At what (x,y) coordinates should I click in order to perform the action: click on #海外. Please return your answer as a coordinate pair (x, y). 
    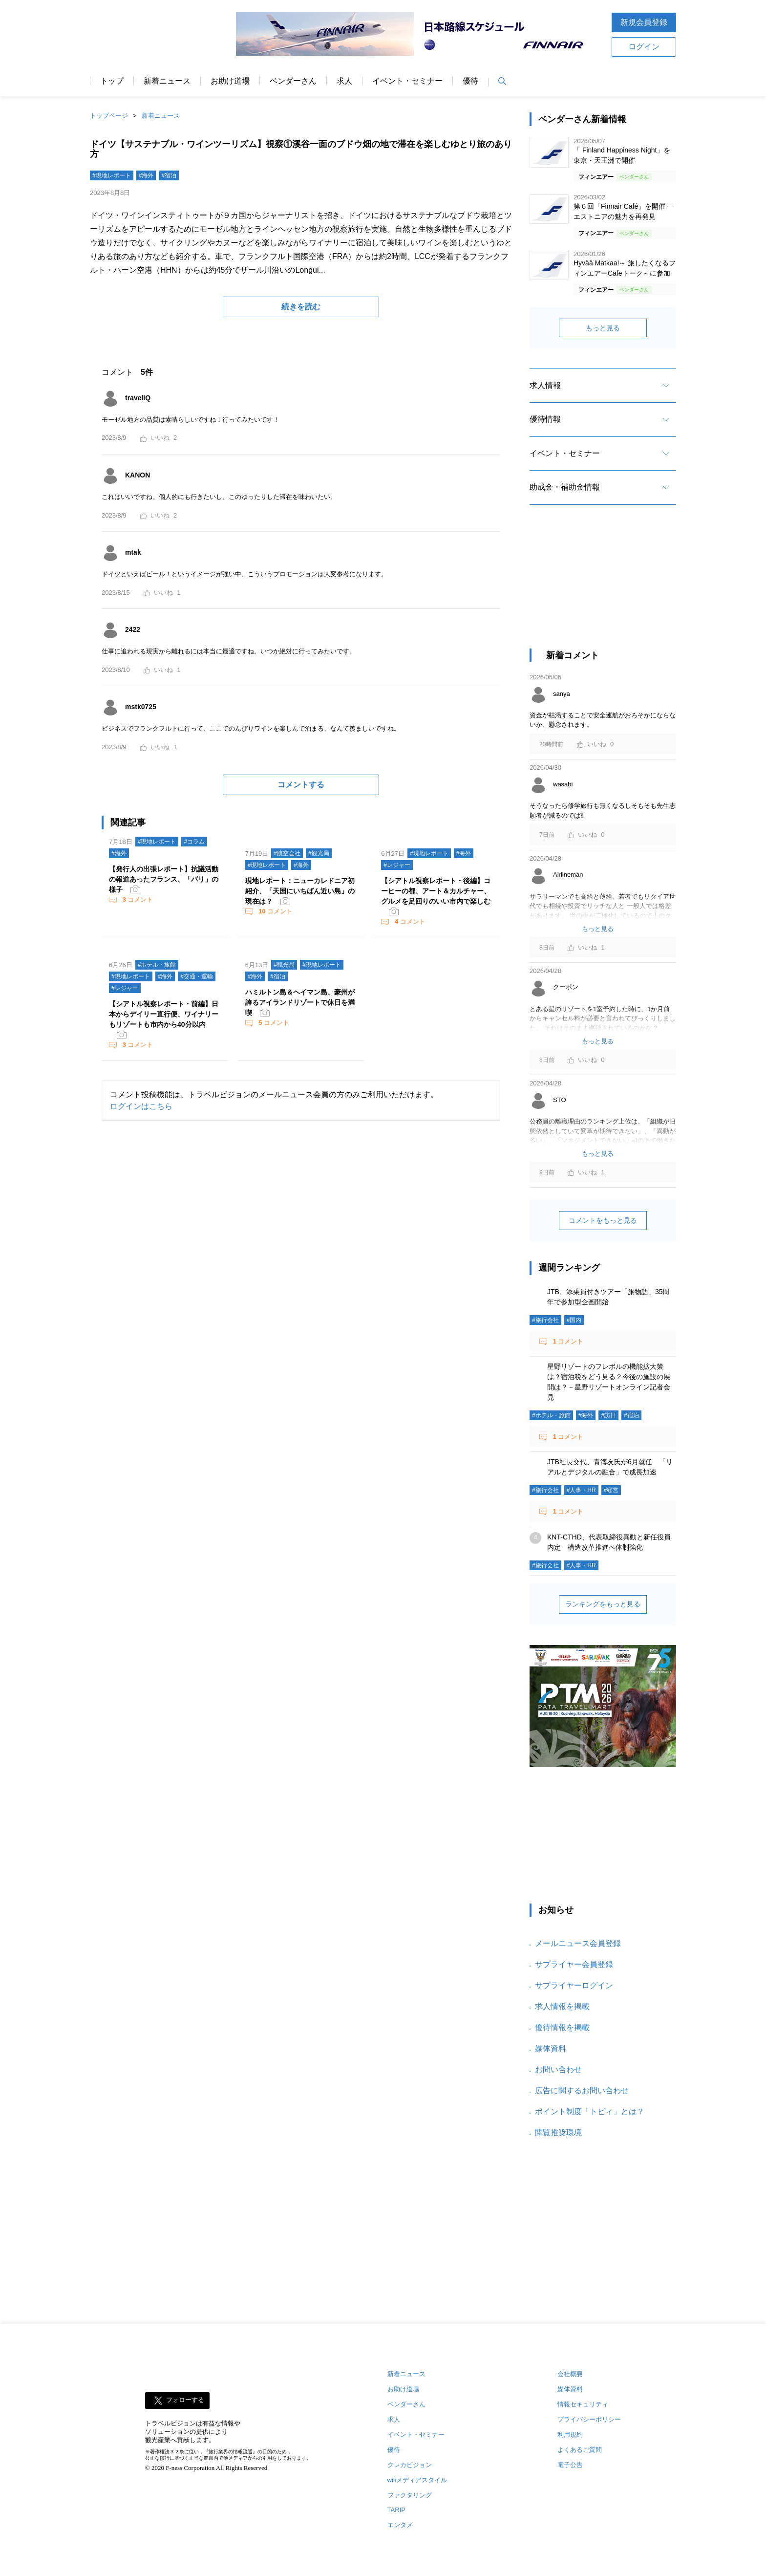
    Looking at the image, I should click on (146, 175).